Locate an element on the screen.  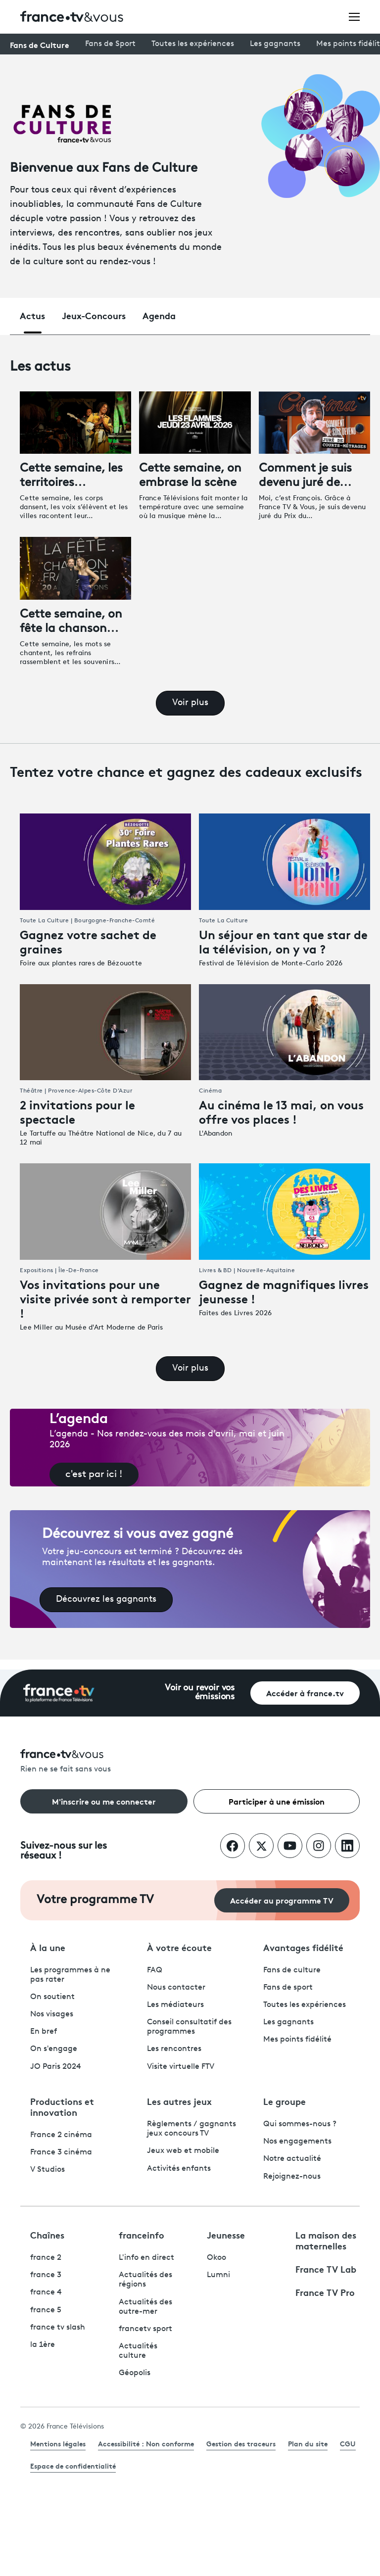
france tv slash [France TV Slash - ouvre un nouvel onglet] is located at coordinates (57, 2328).